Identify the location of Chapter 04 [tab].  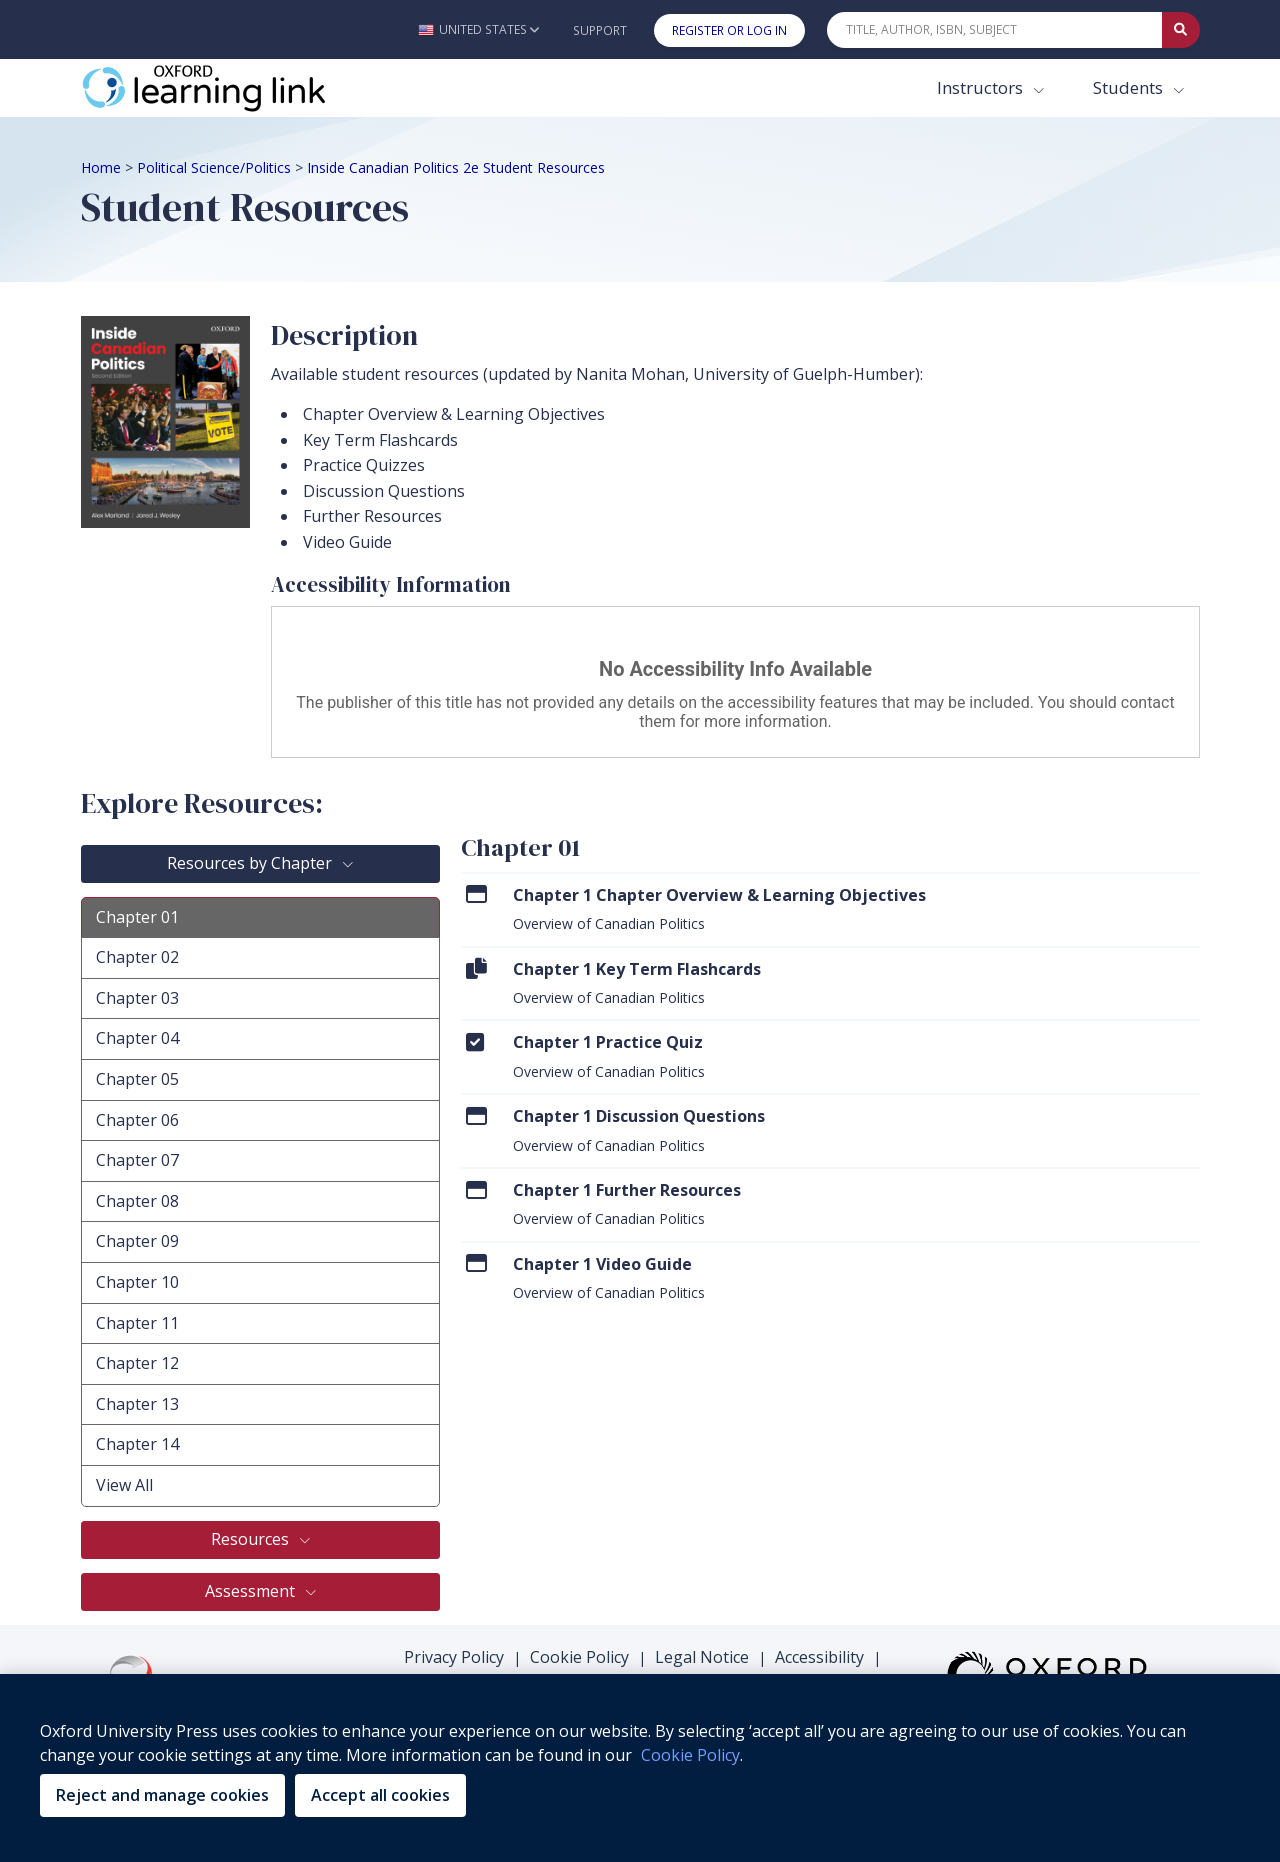
(137, 1038).